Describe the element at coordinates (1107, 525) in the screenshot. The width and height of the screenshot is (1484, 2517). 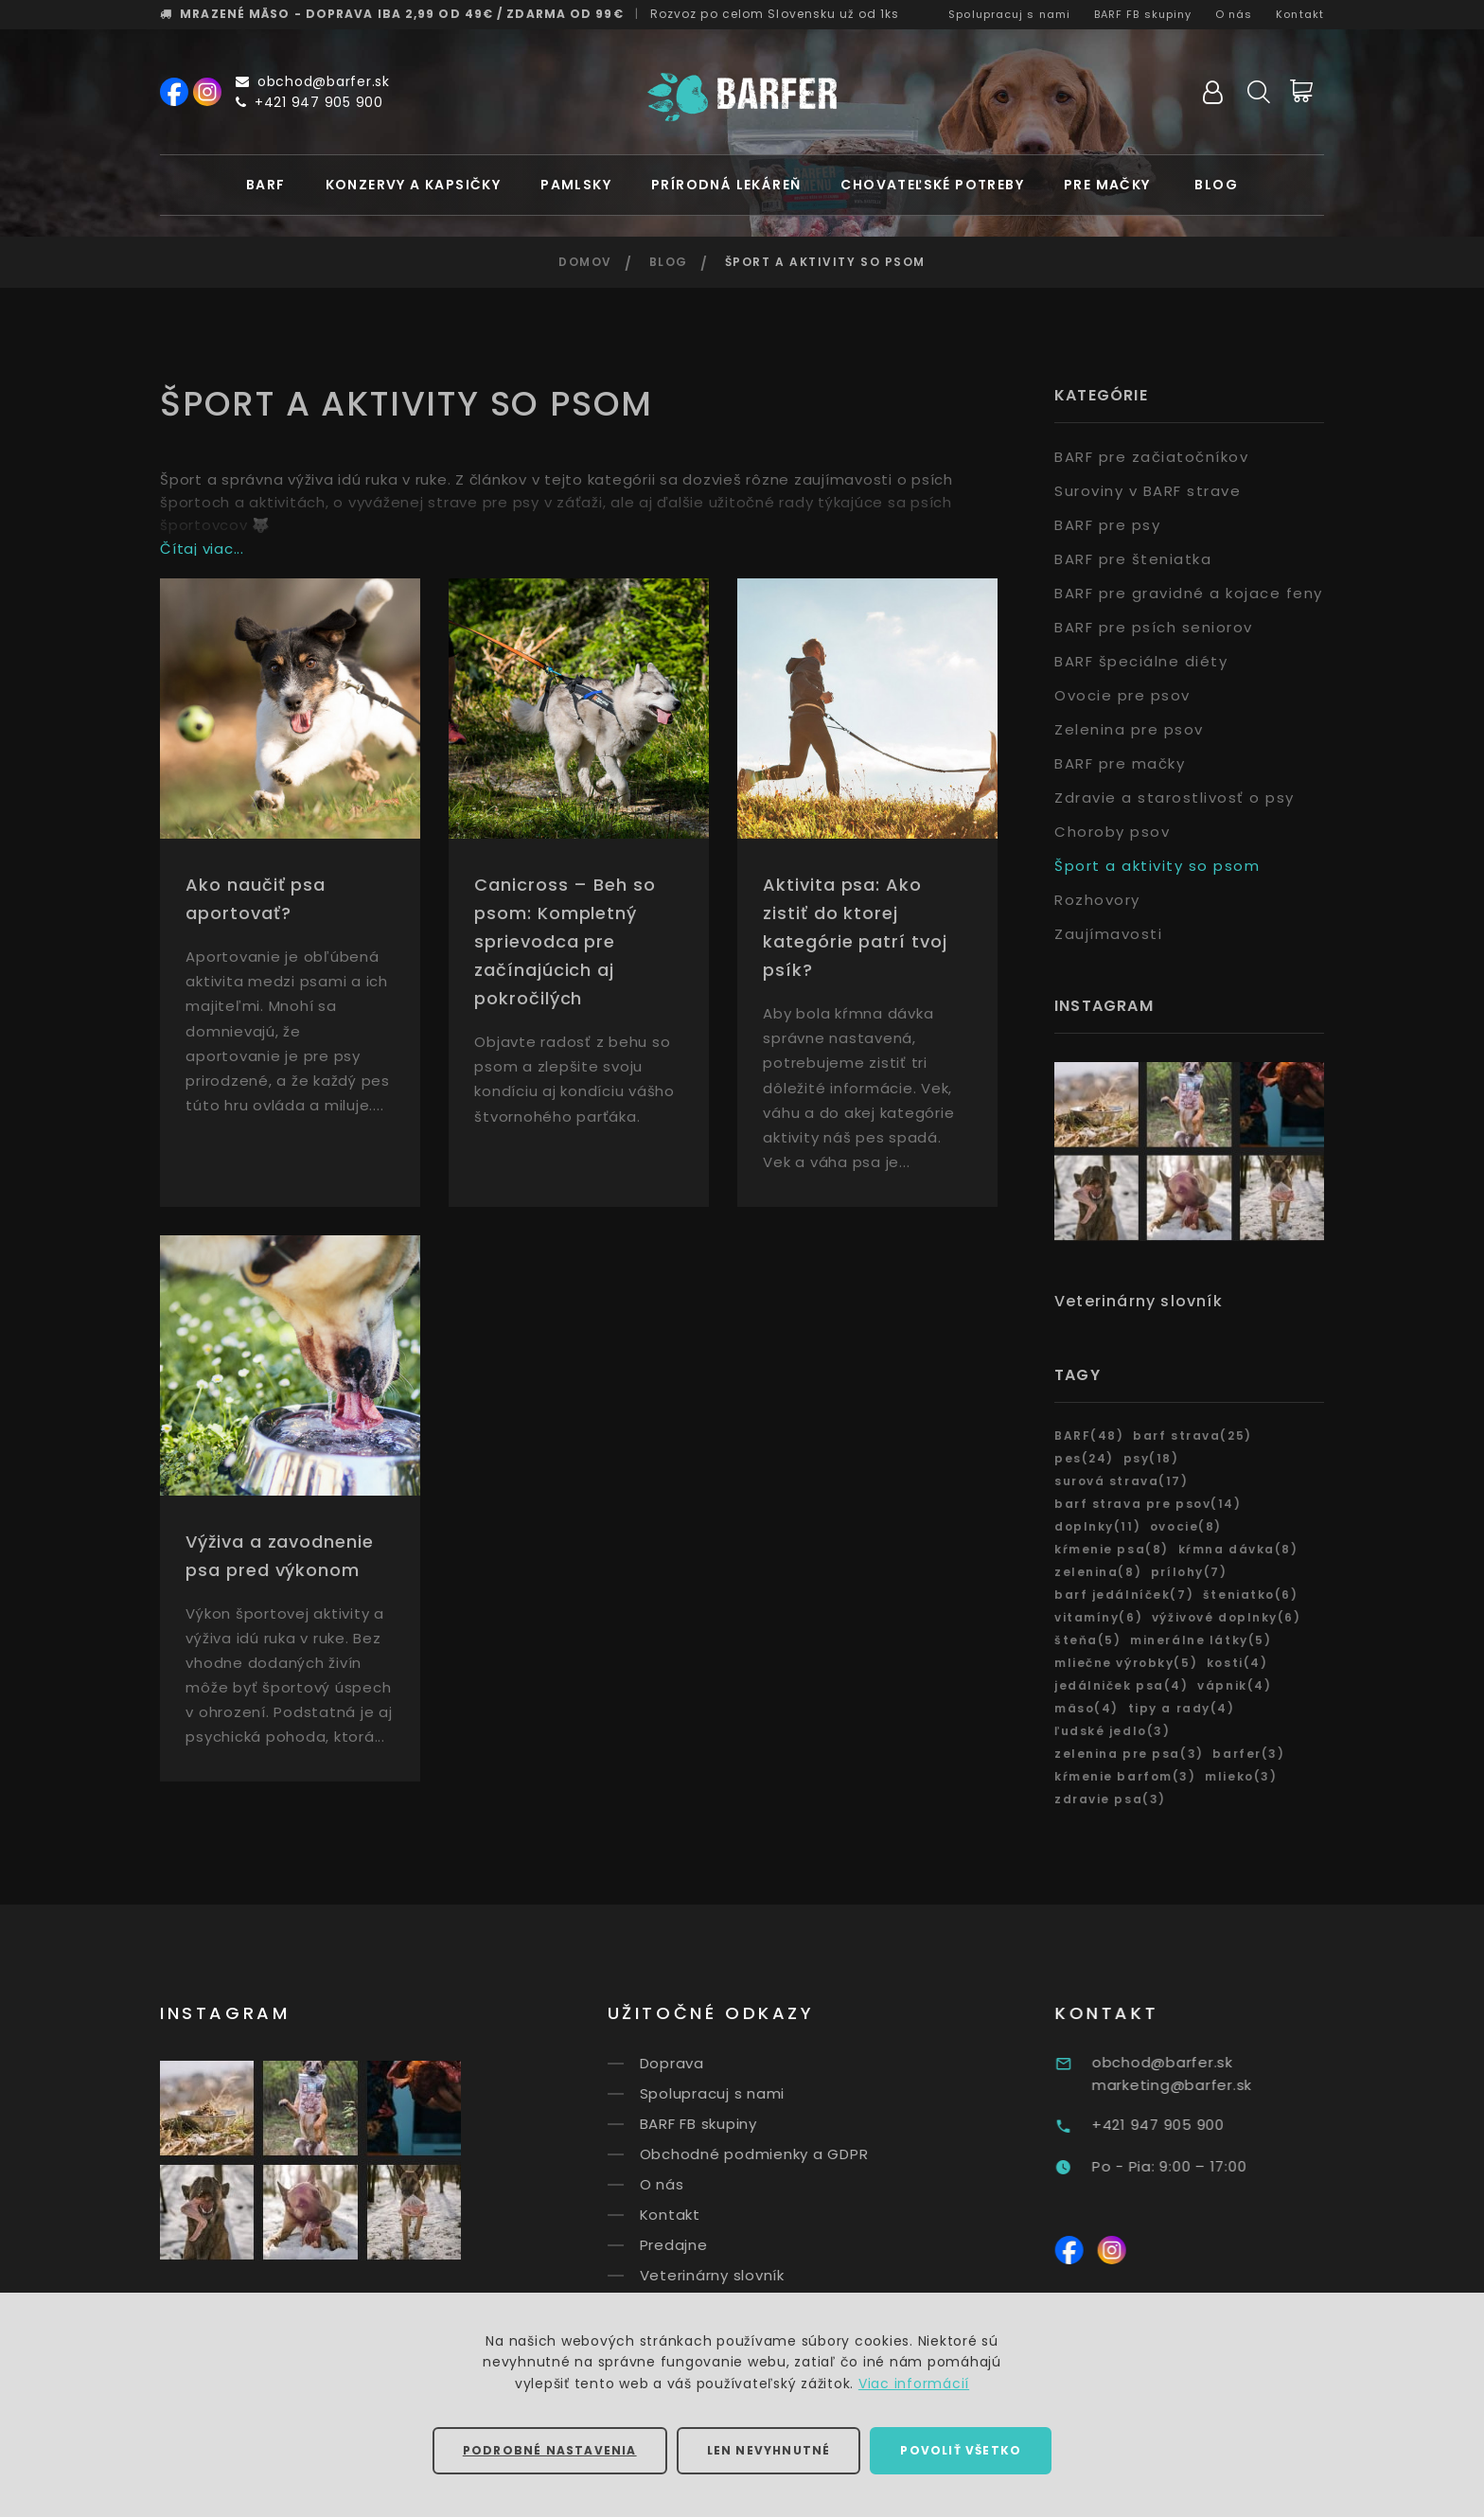
I see `BARF pre psy` at that location.